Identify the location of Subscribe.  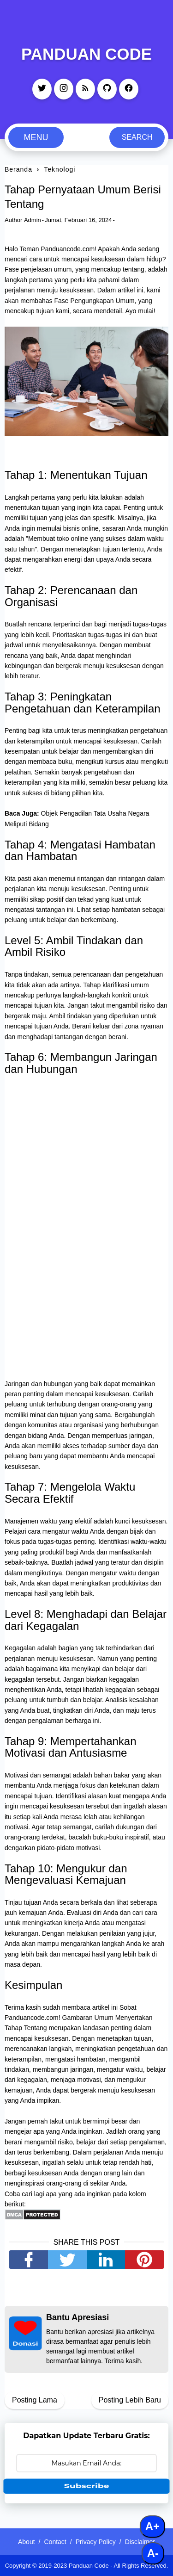
(86, 2486).